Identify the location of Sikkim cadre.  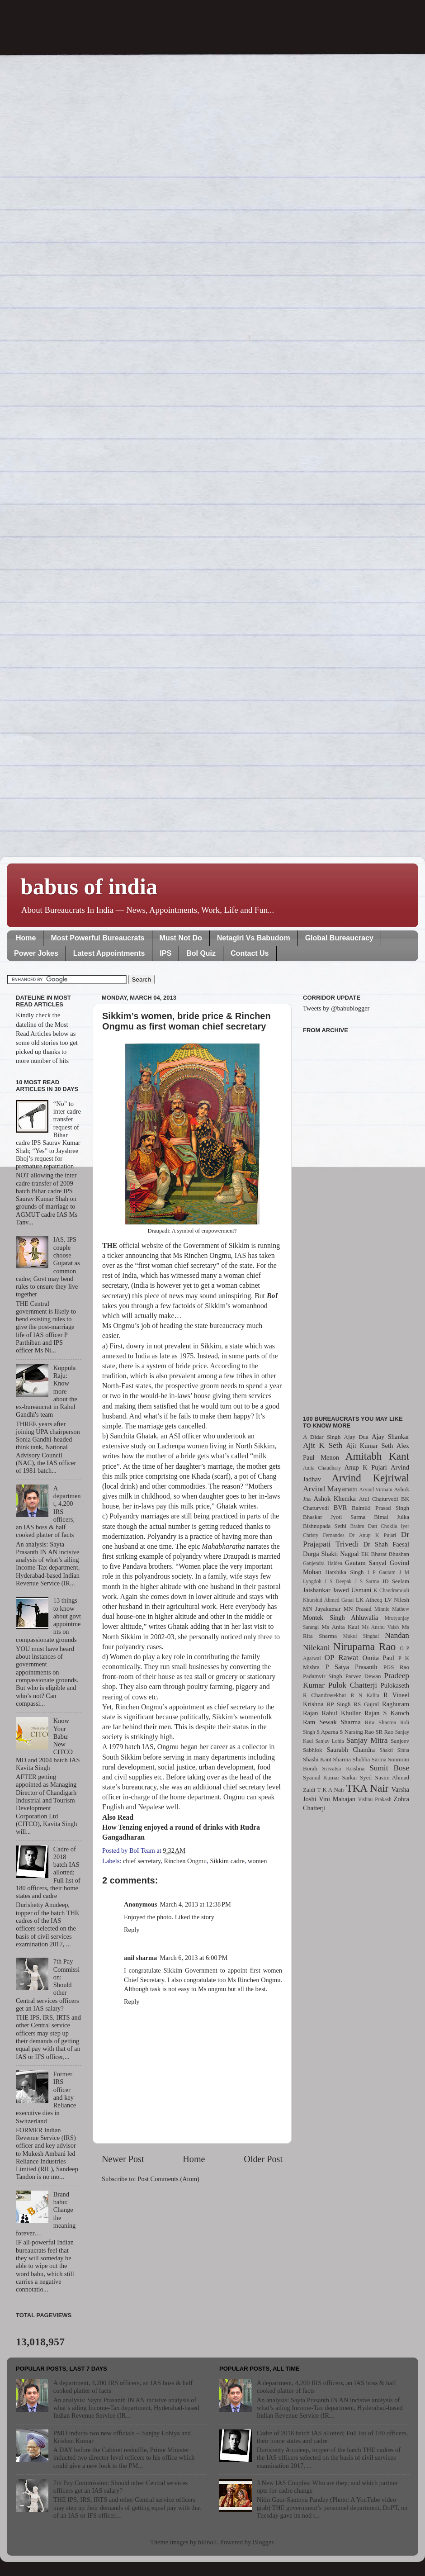
(227, 1860).